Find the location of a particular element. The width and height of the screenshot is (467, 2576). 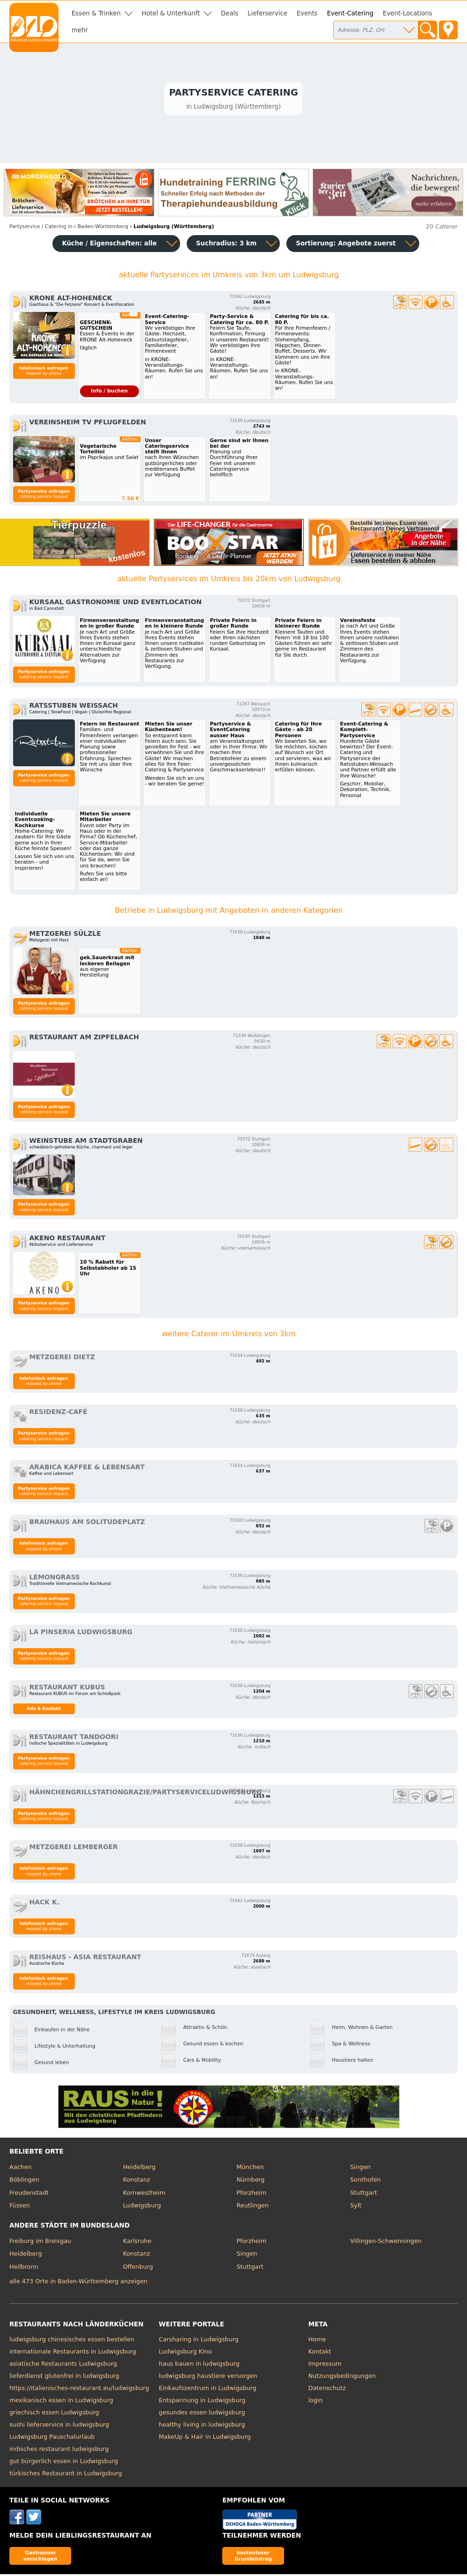

MakeUp & Hair in Ludwigsburg is located at coordinates (205, 2438).